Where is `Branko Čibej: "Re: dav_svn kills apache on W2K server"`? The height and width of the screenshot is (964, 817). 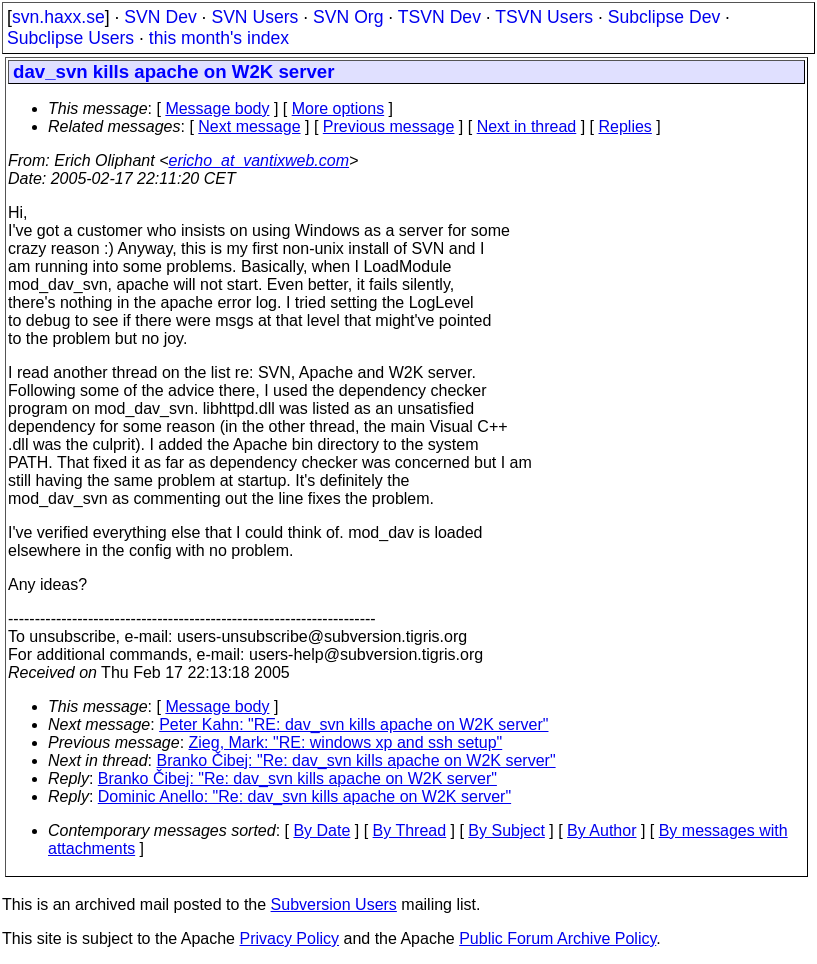 Branko Čibej: "Re: dav_svn kills apache on W2K server" is located at coordinates (356, 760).